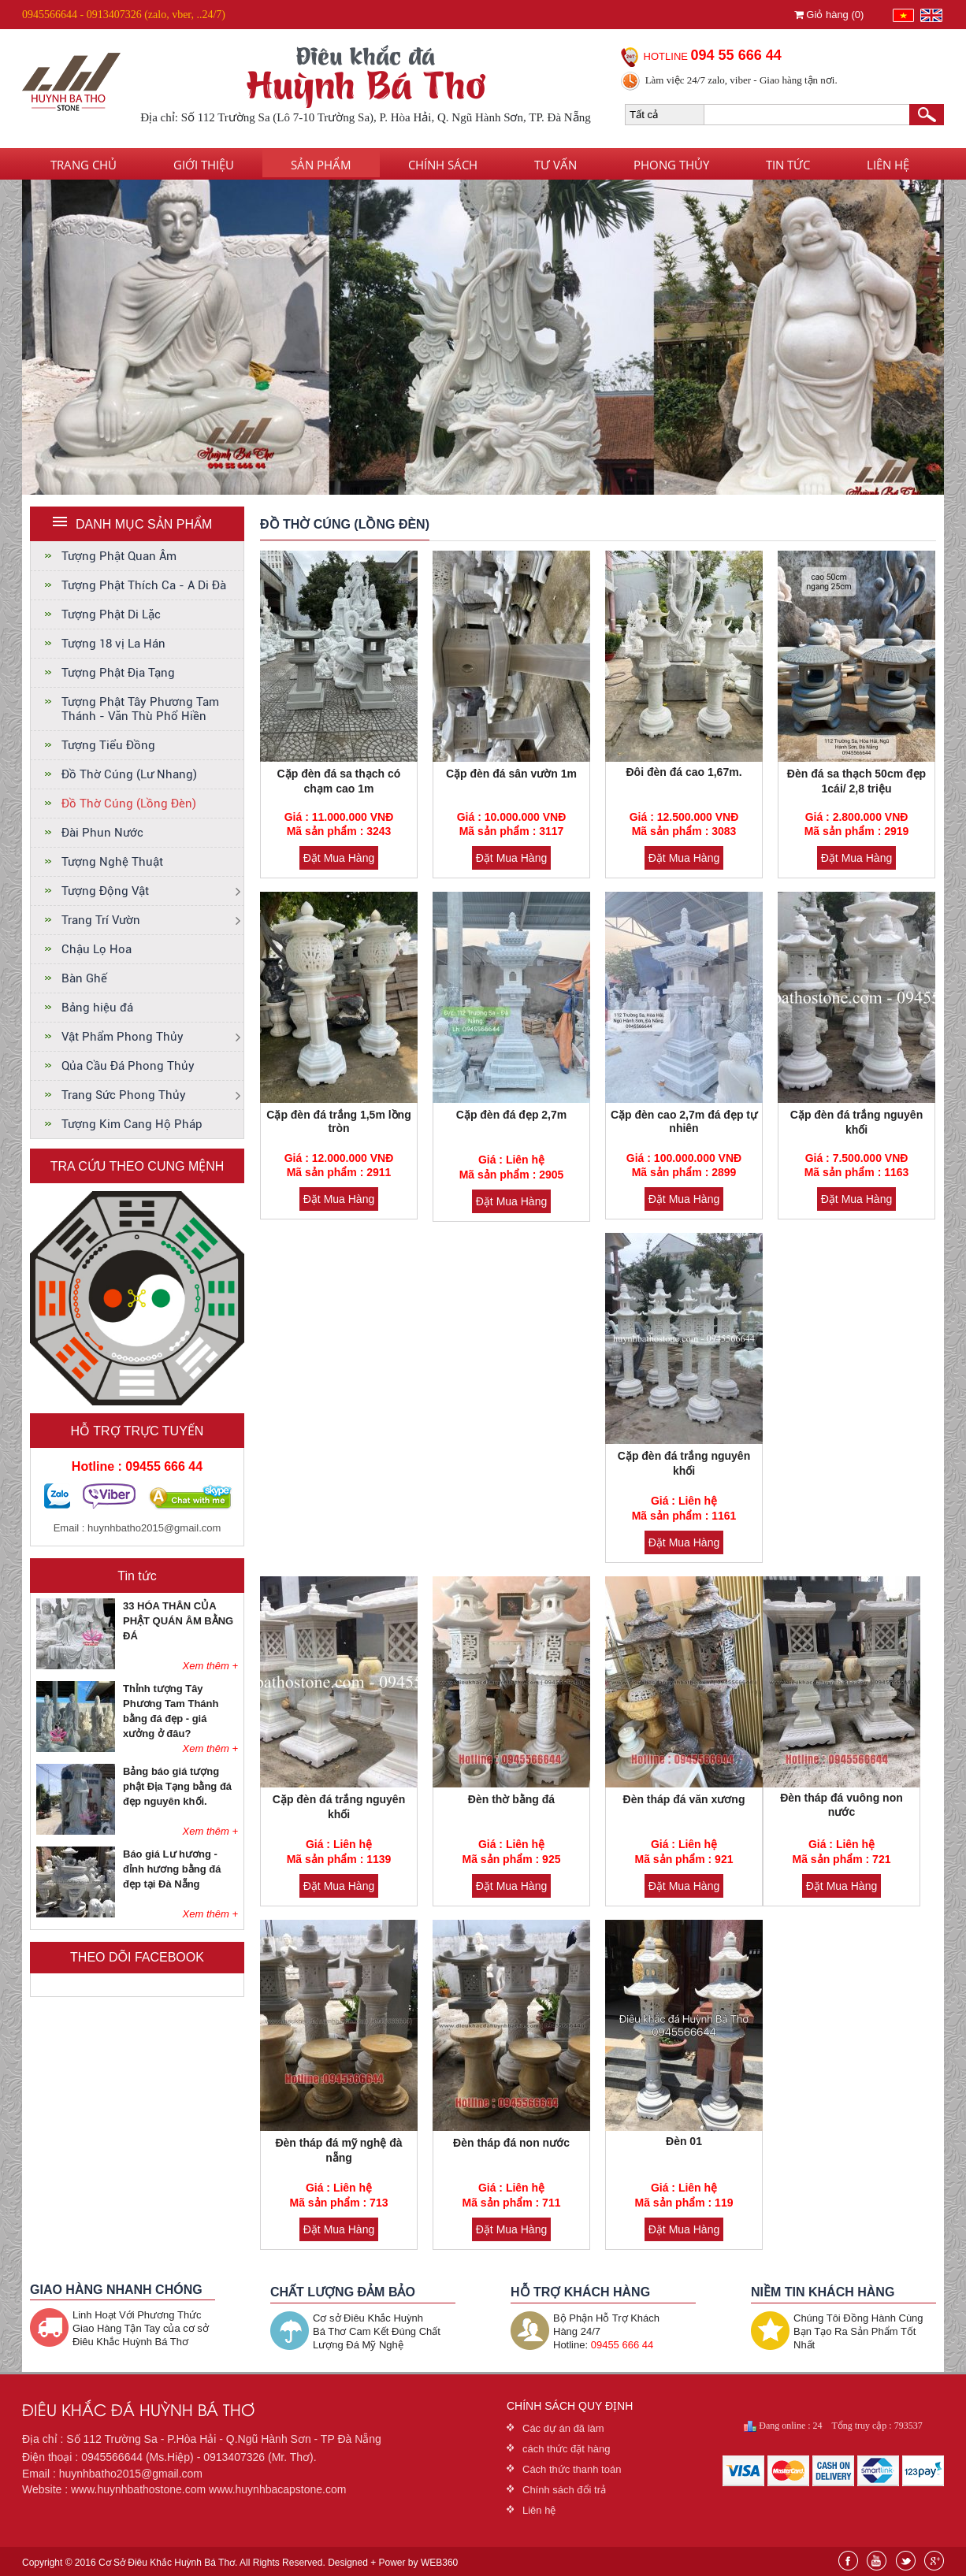 This screenshot has width=966, height=2576. I want to click on Giới thiệu, so click(203, 165).